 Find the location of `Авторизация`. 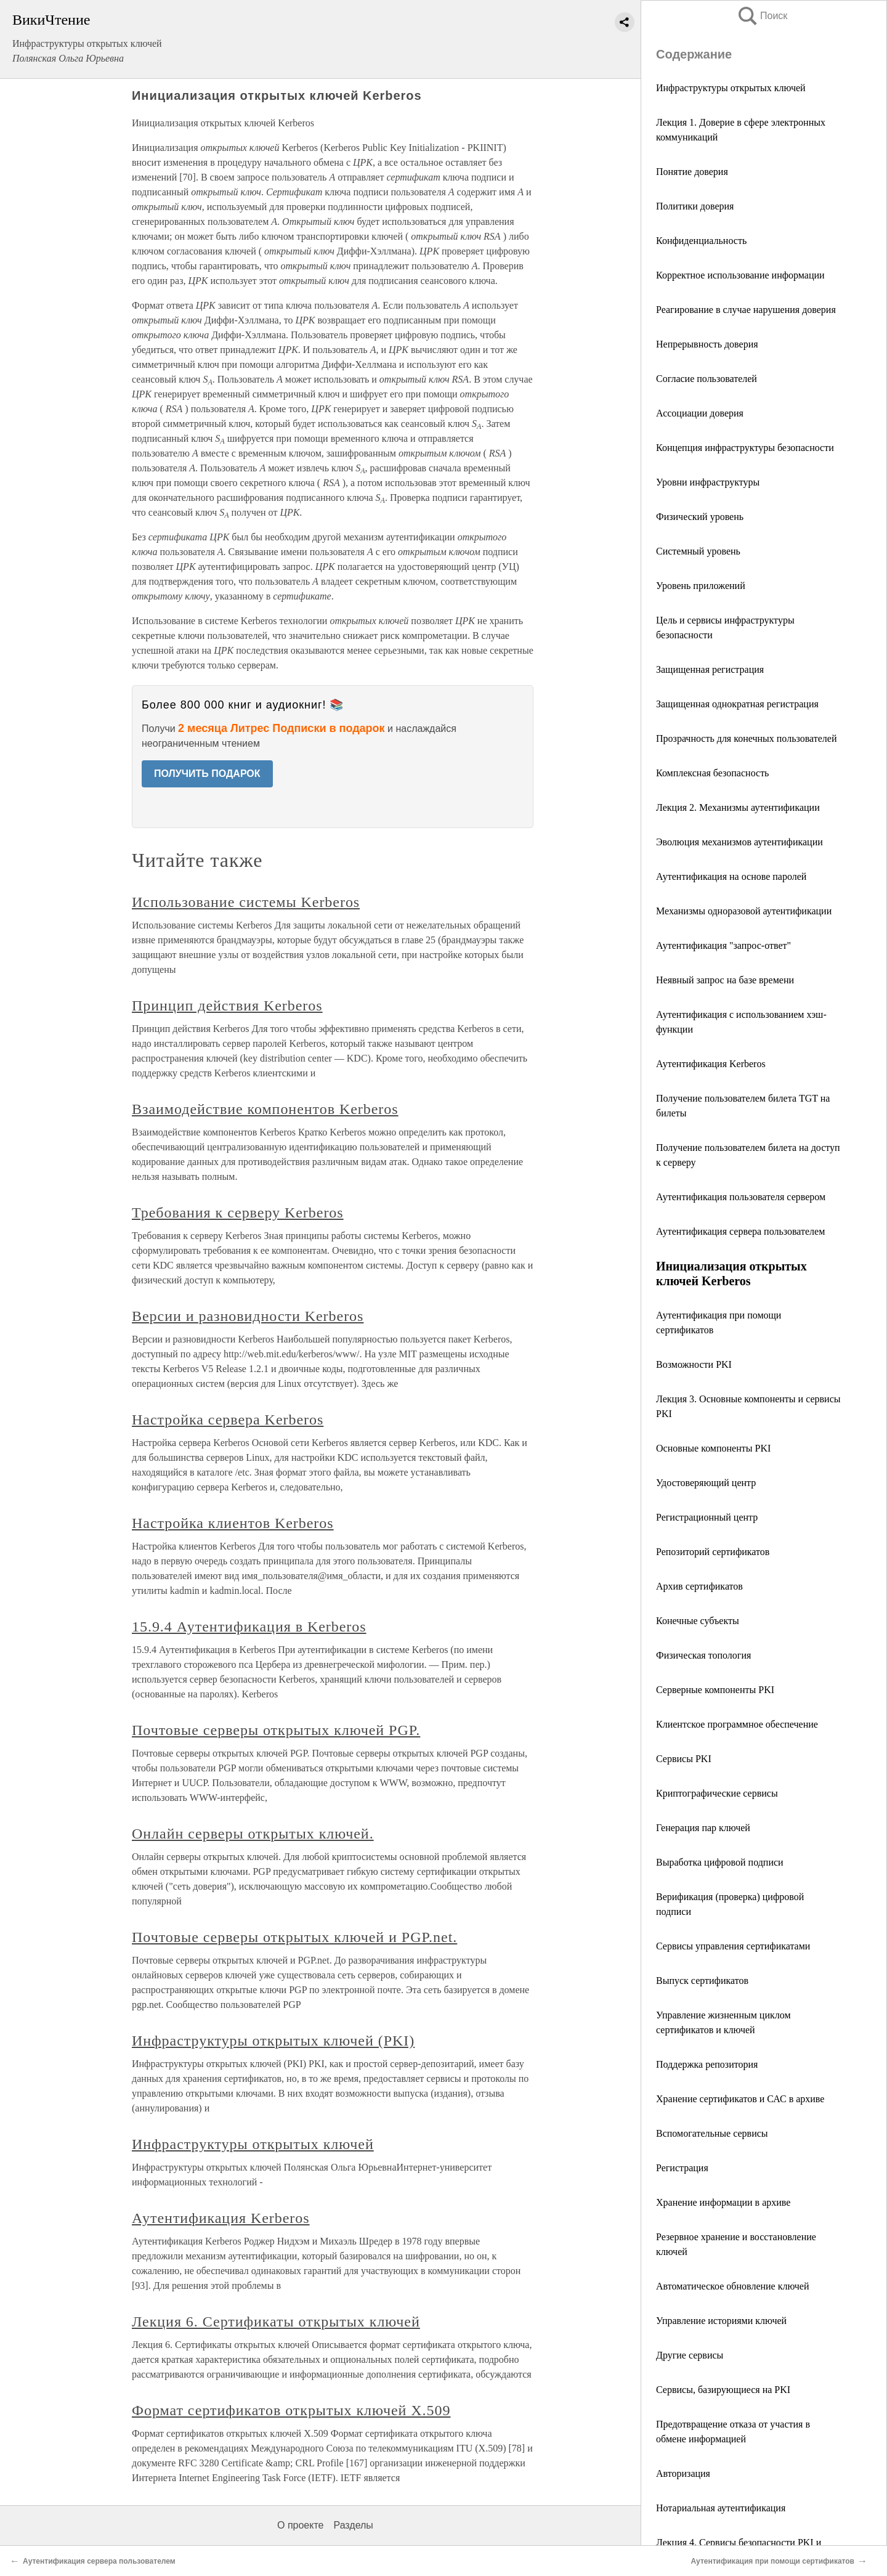

Авторизация is located at coordinates (683, 2473).